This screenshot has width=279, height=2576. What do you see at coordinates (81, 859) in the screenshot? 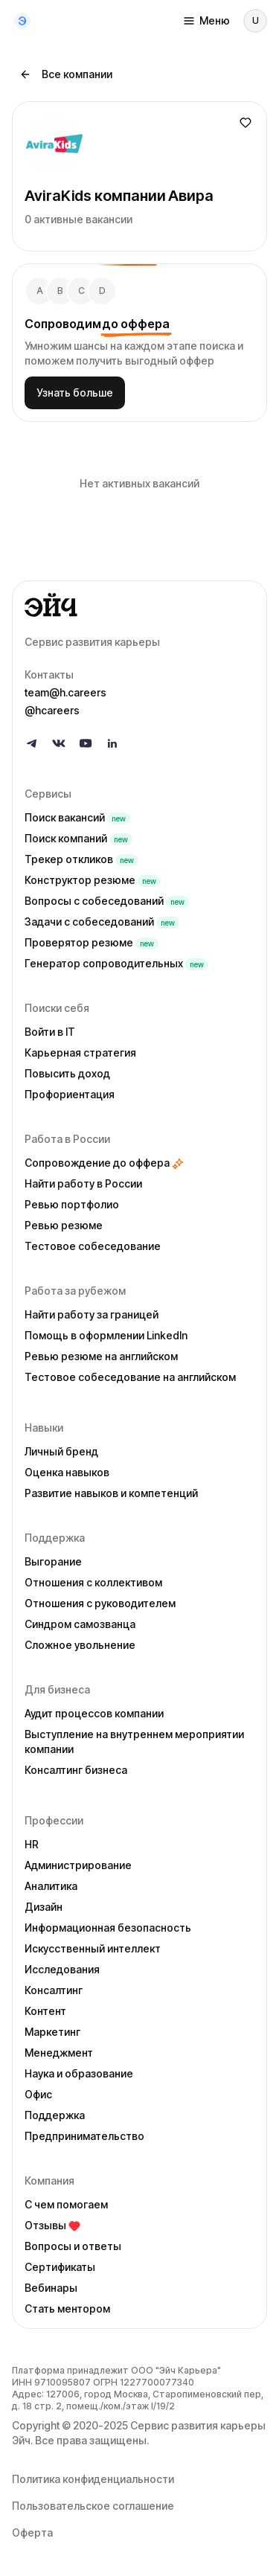
I see `Трекер` at bounding box center [81, 859].